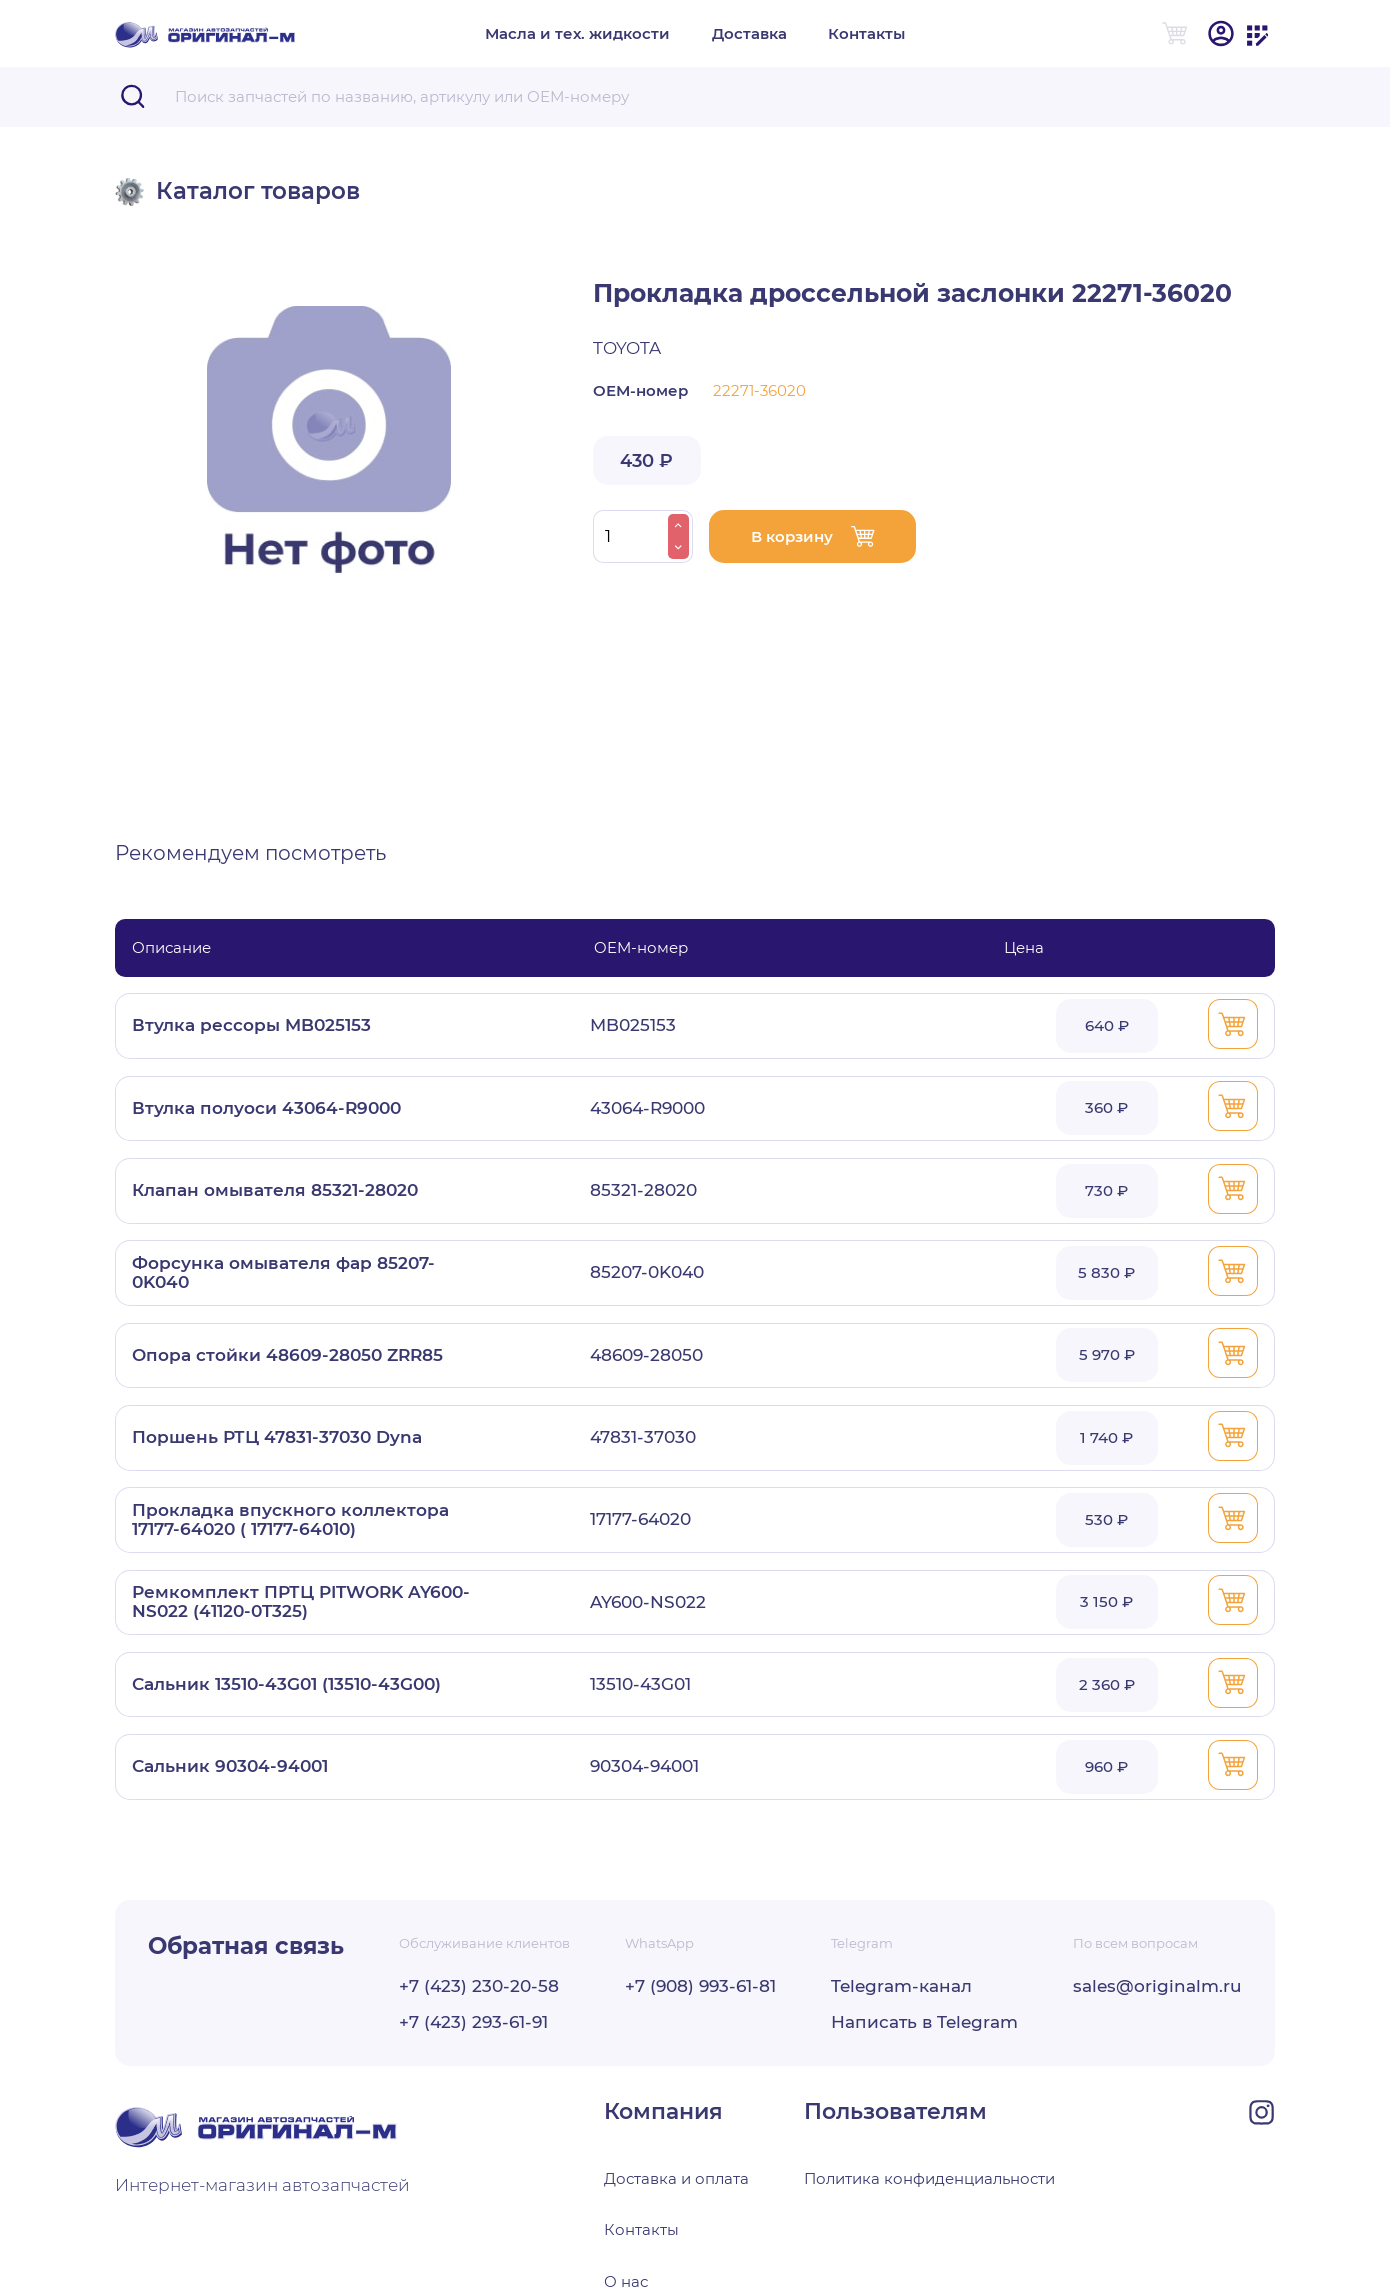 Image resolution: width=1390 pixels, height=2290 pixels. I want to click on Написать в Telegram, so click(924, 2022).